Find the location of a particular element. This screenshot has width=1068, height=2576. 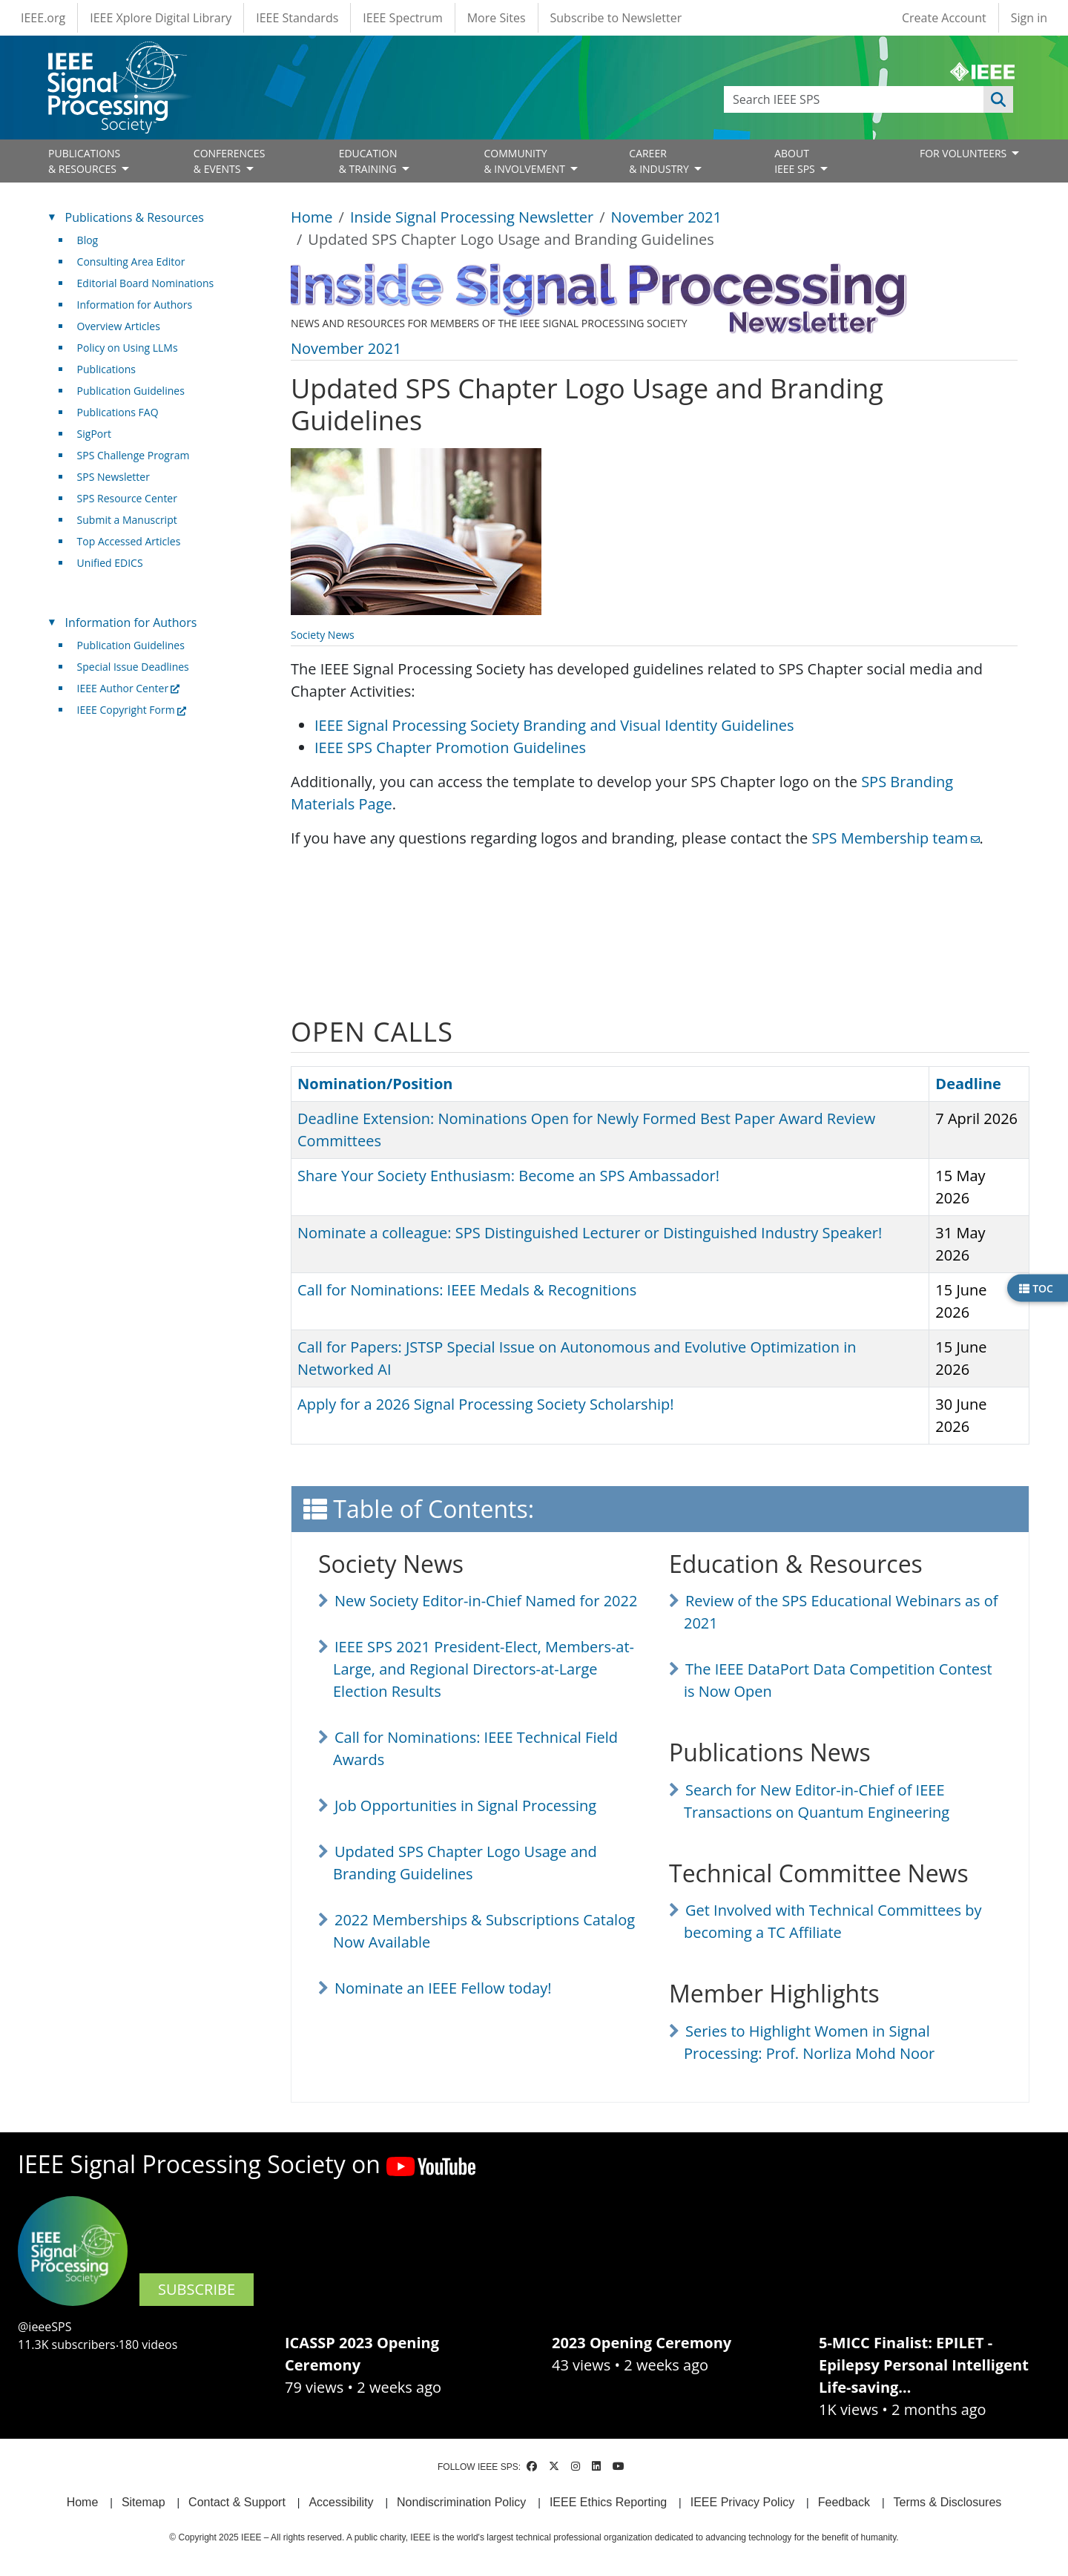

IEEE Spectrum is located at coordinates (402, 18).